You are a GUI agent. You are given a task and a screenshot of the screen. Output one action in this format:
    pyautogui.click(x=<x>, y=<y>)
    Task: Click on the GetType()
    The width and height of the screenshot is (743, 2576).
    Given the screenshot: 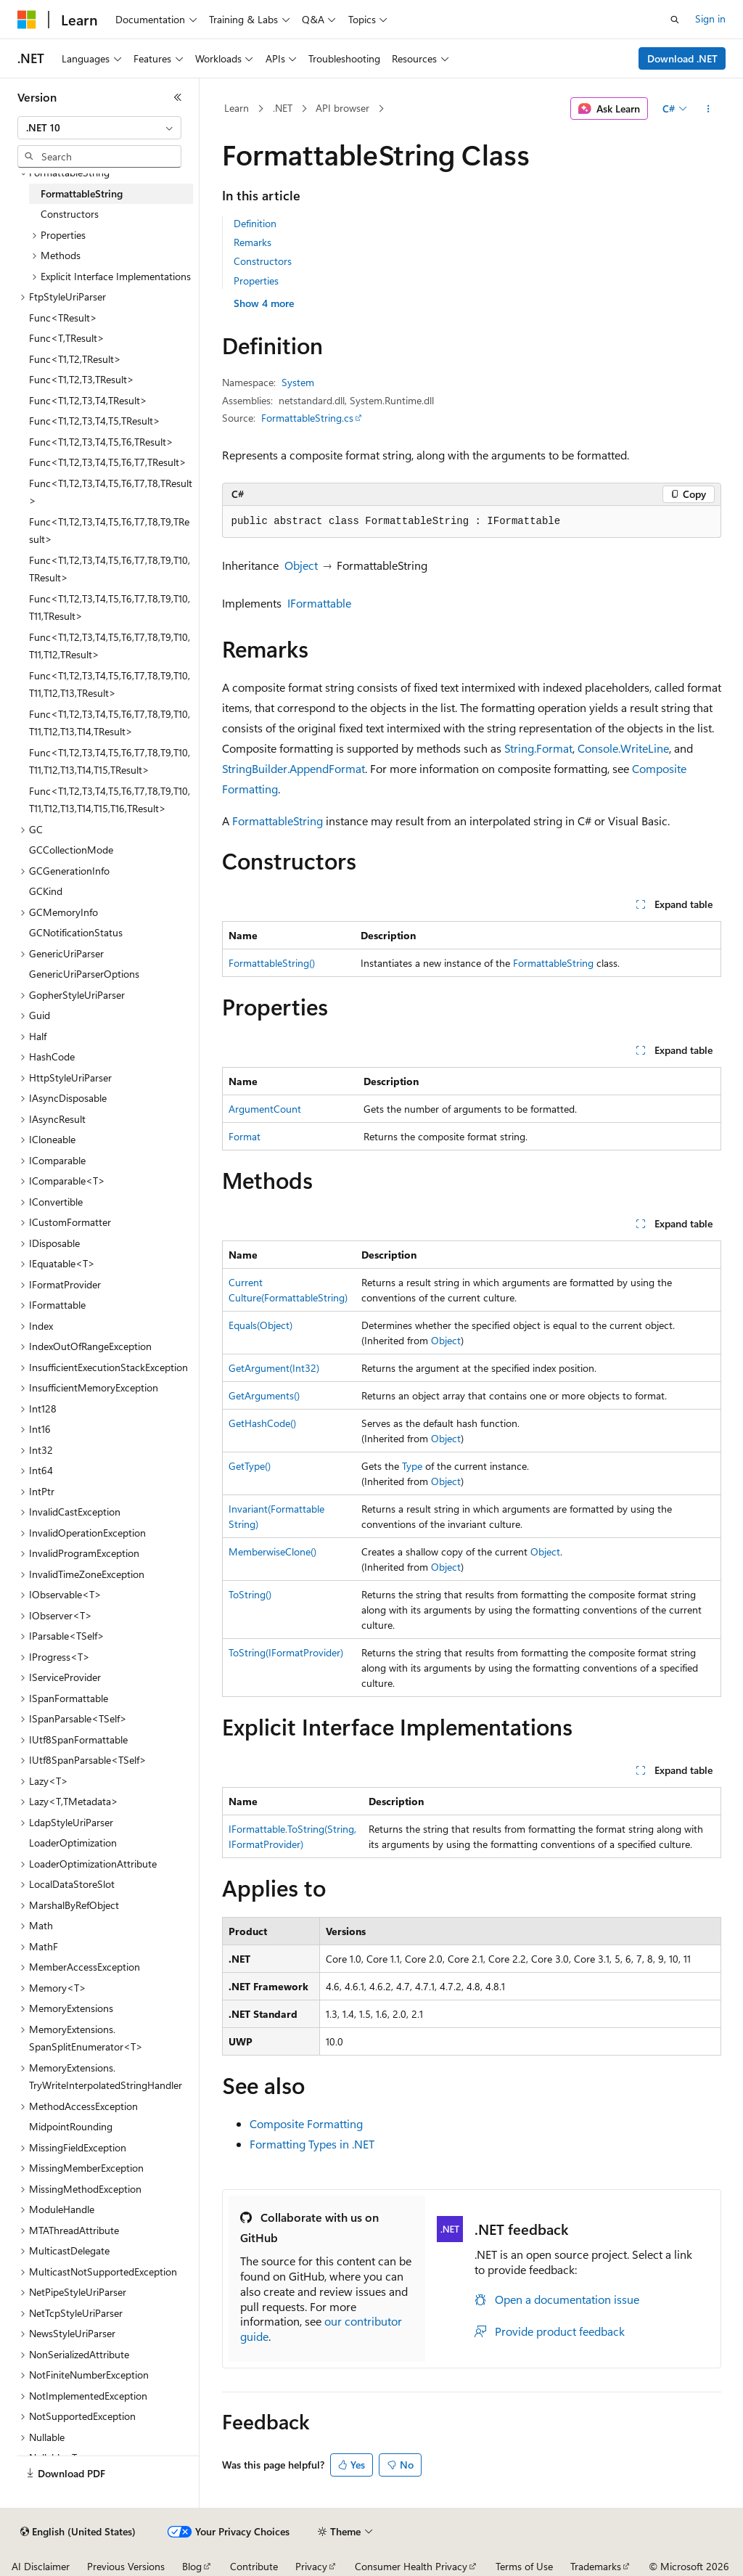 What is the action you would take?
    pyautogui.click(x=250, y=1466)
    